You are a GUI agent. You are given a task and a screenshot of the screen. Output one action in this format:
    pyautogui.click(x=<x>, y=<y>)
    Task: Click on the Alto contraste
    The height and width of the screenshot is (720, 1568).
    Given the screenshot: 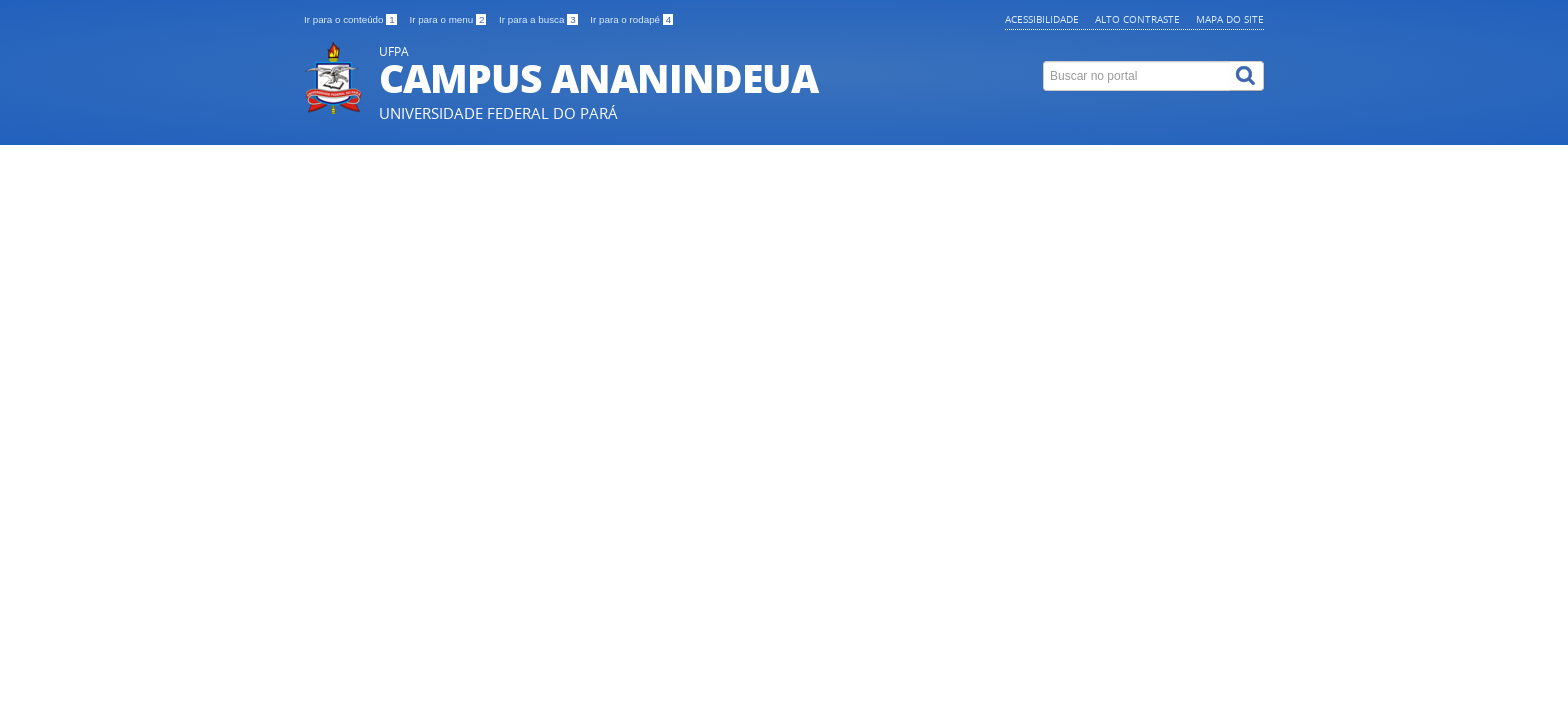 What is the action you would take?
    pyautogui.click(x=1137, y=19)
    